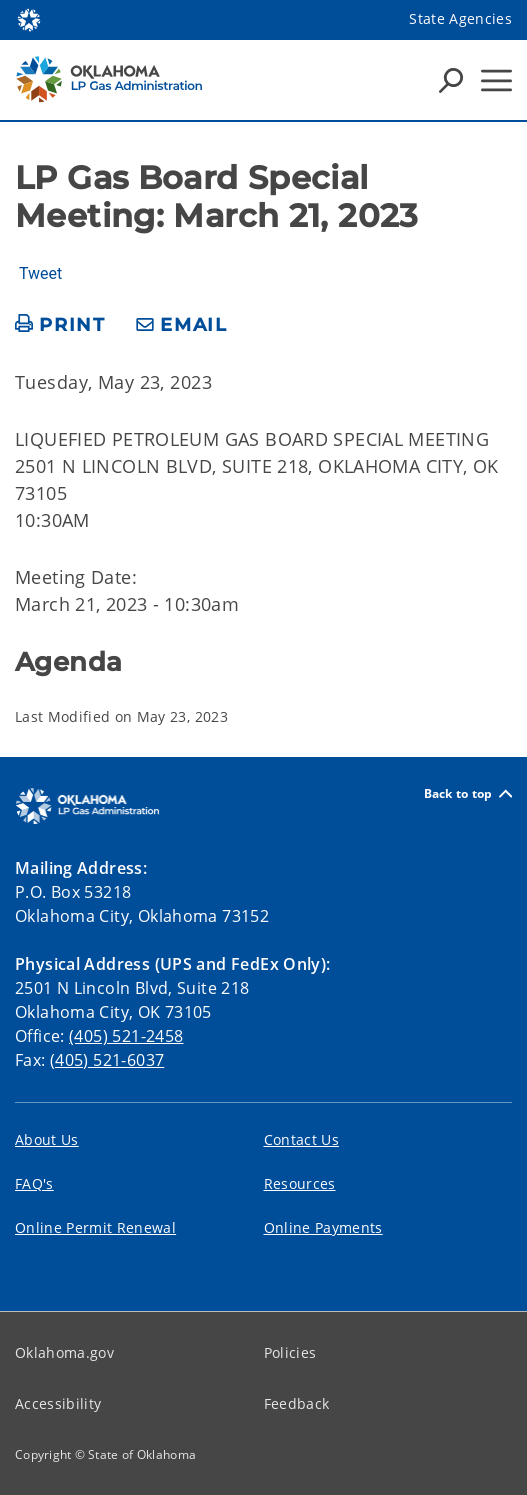  I want to click on Accessibility, so click(58, 1403).